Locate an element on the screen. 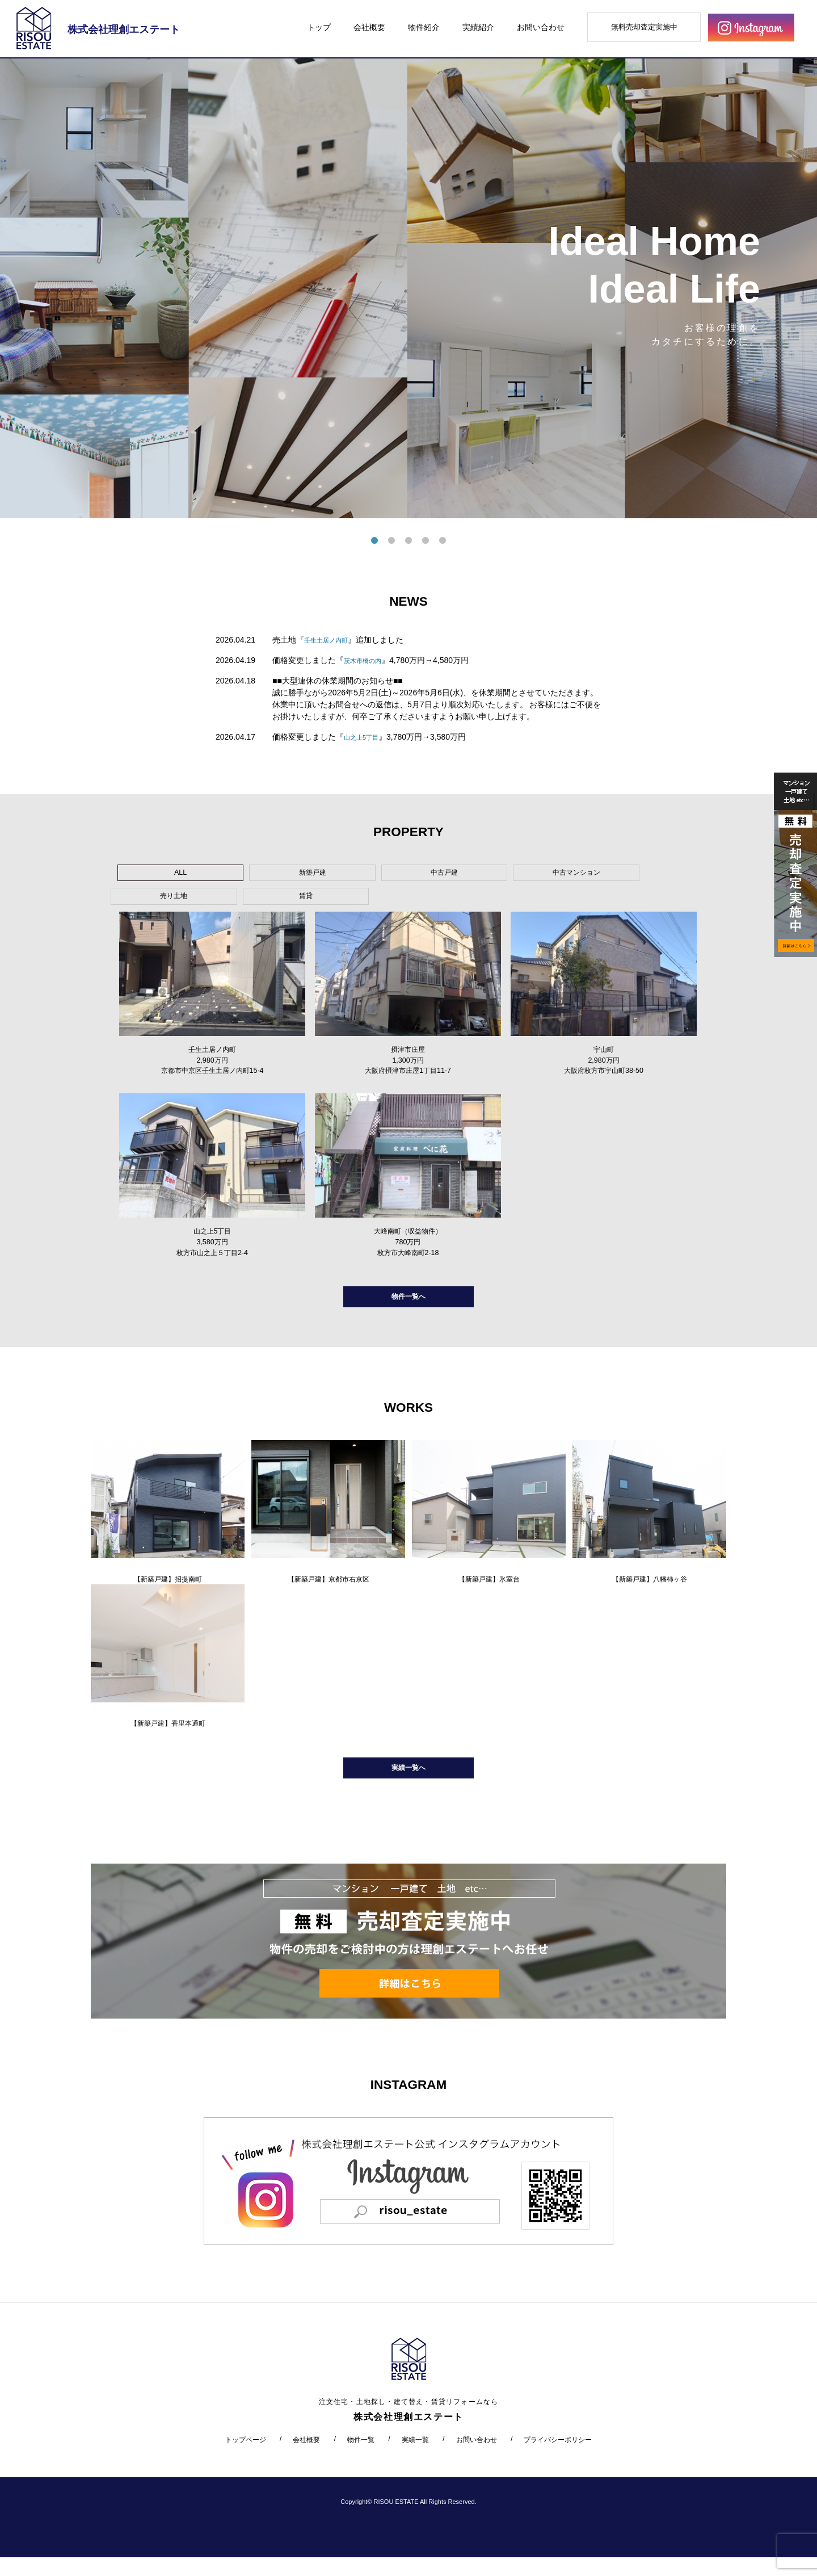 The height and width of the screenshot is (2576, 817). 1 [tab] is located at coordinates (374, 541).